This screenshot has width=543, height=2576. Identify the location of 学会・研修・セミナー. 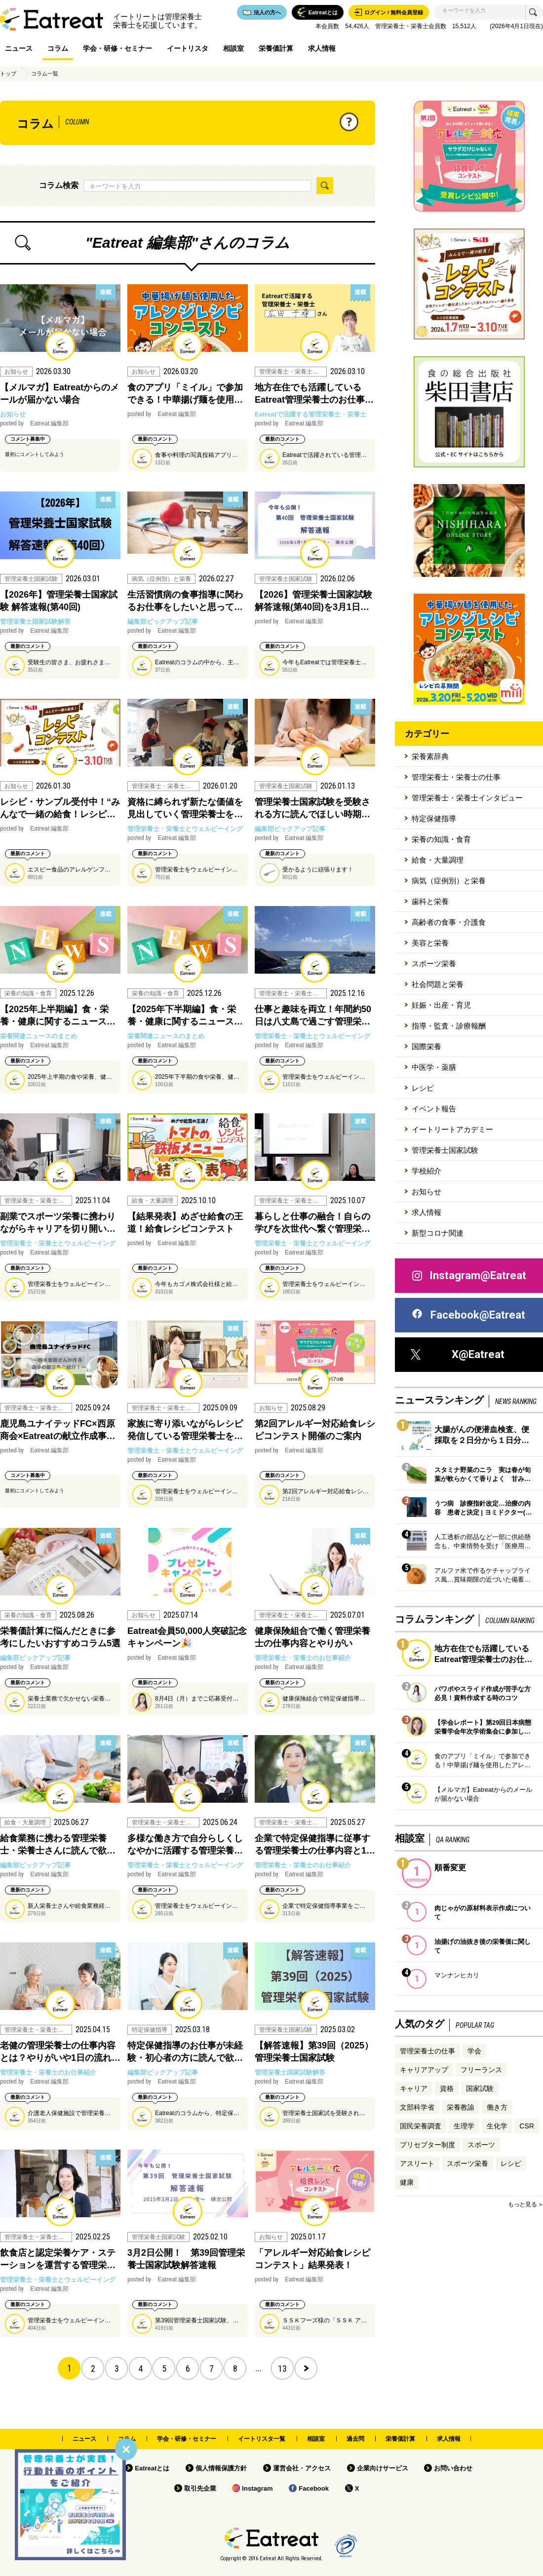
(117, 48).